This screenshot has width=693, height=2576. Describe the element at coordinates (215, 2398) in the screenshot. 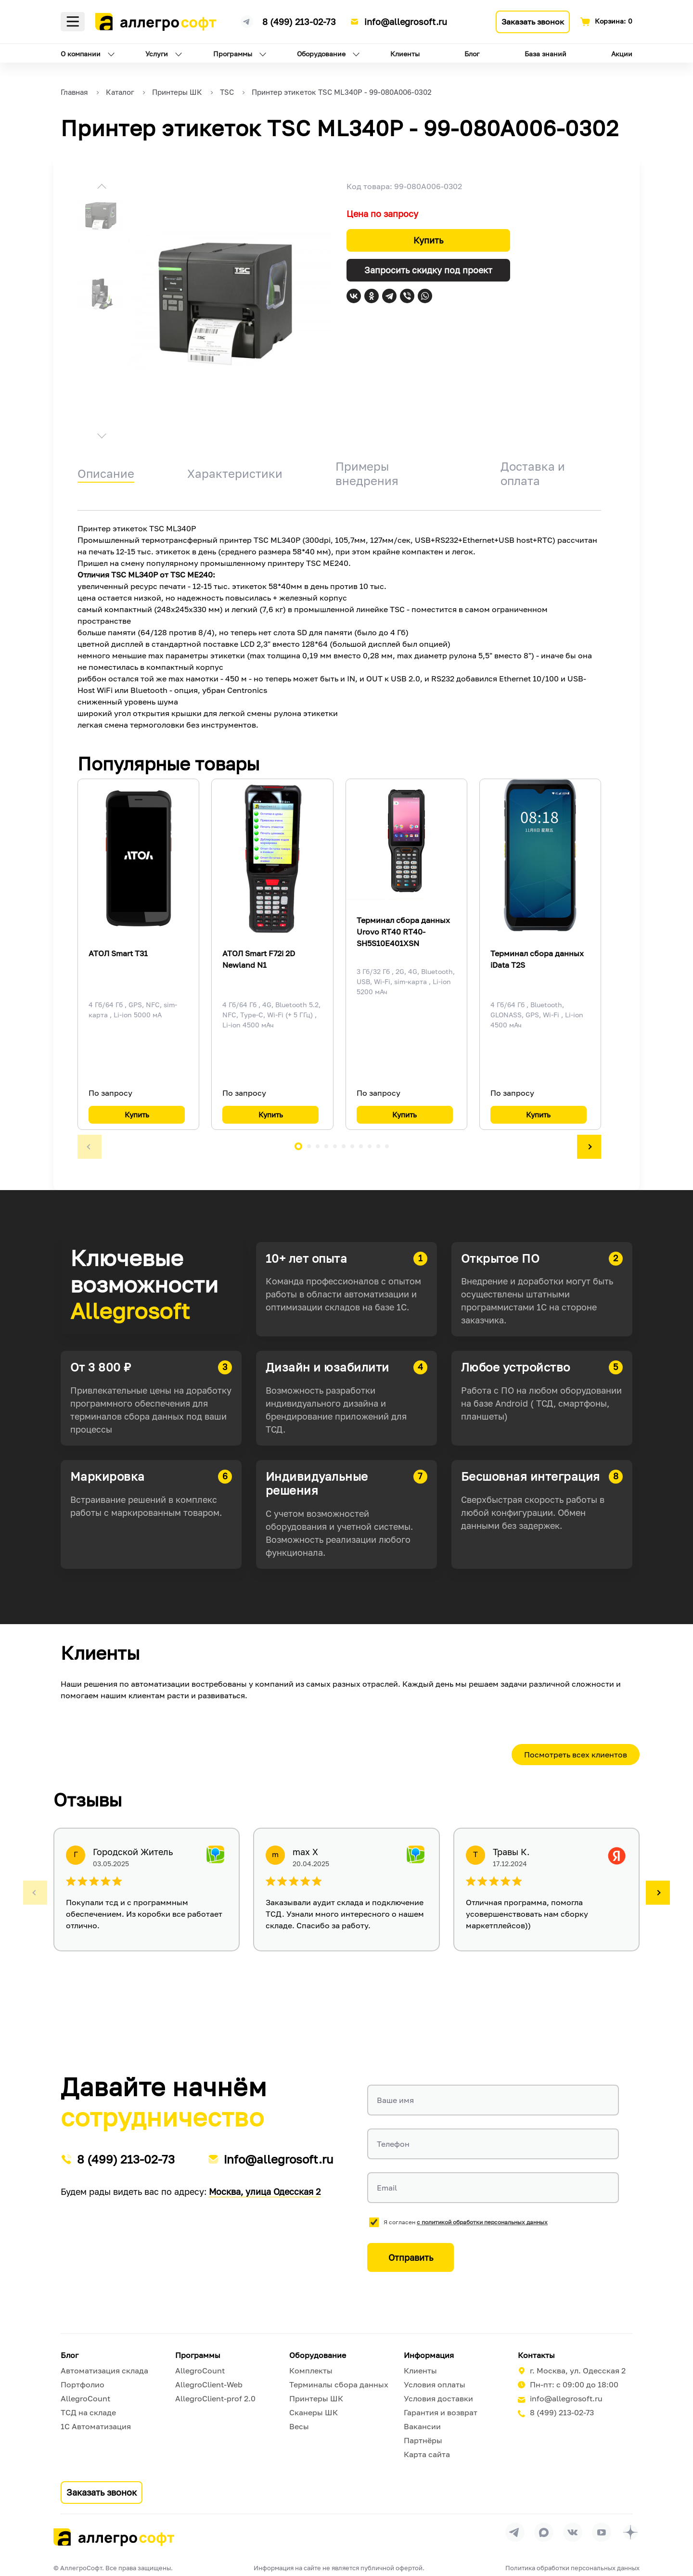

I see `AllegroClient-prof 2.0` at that location.